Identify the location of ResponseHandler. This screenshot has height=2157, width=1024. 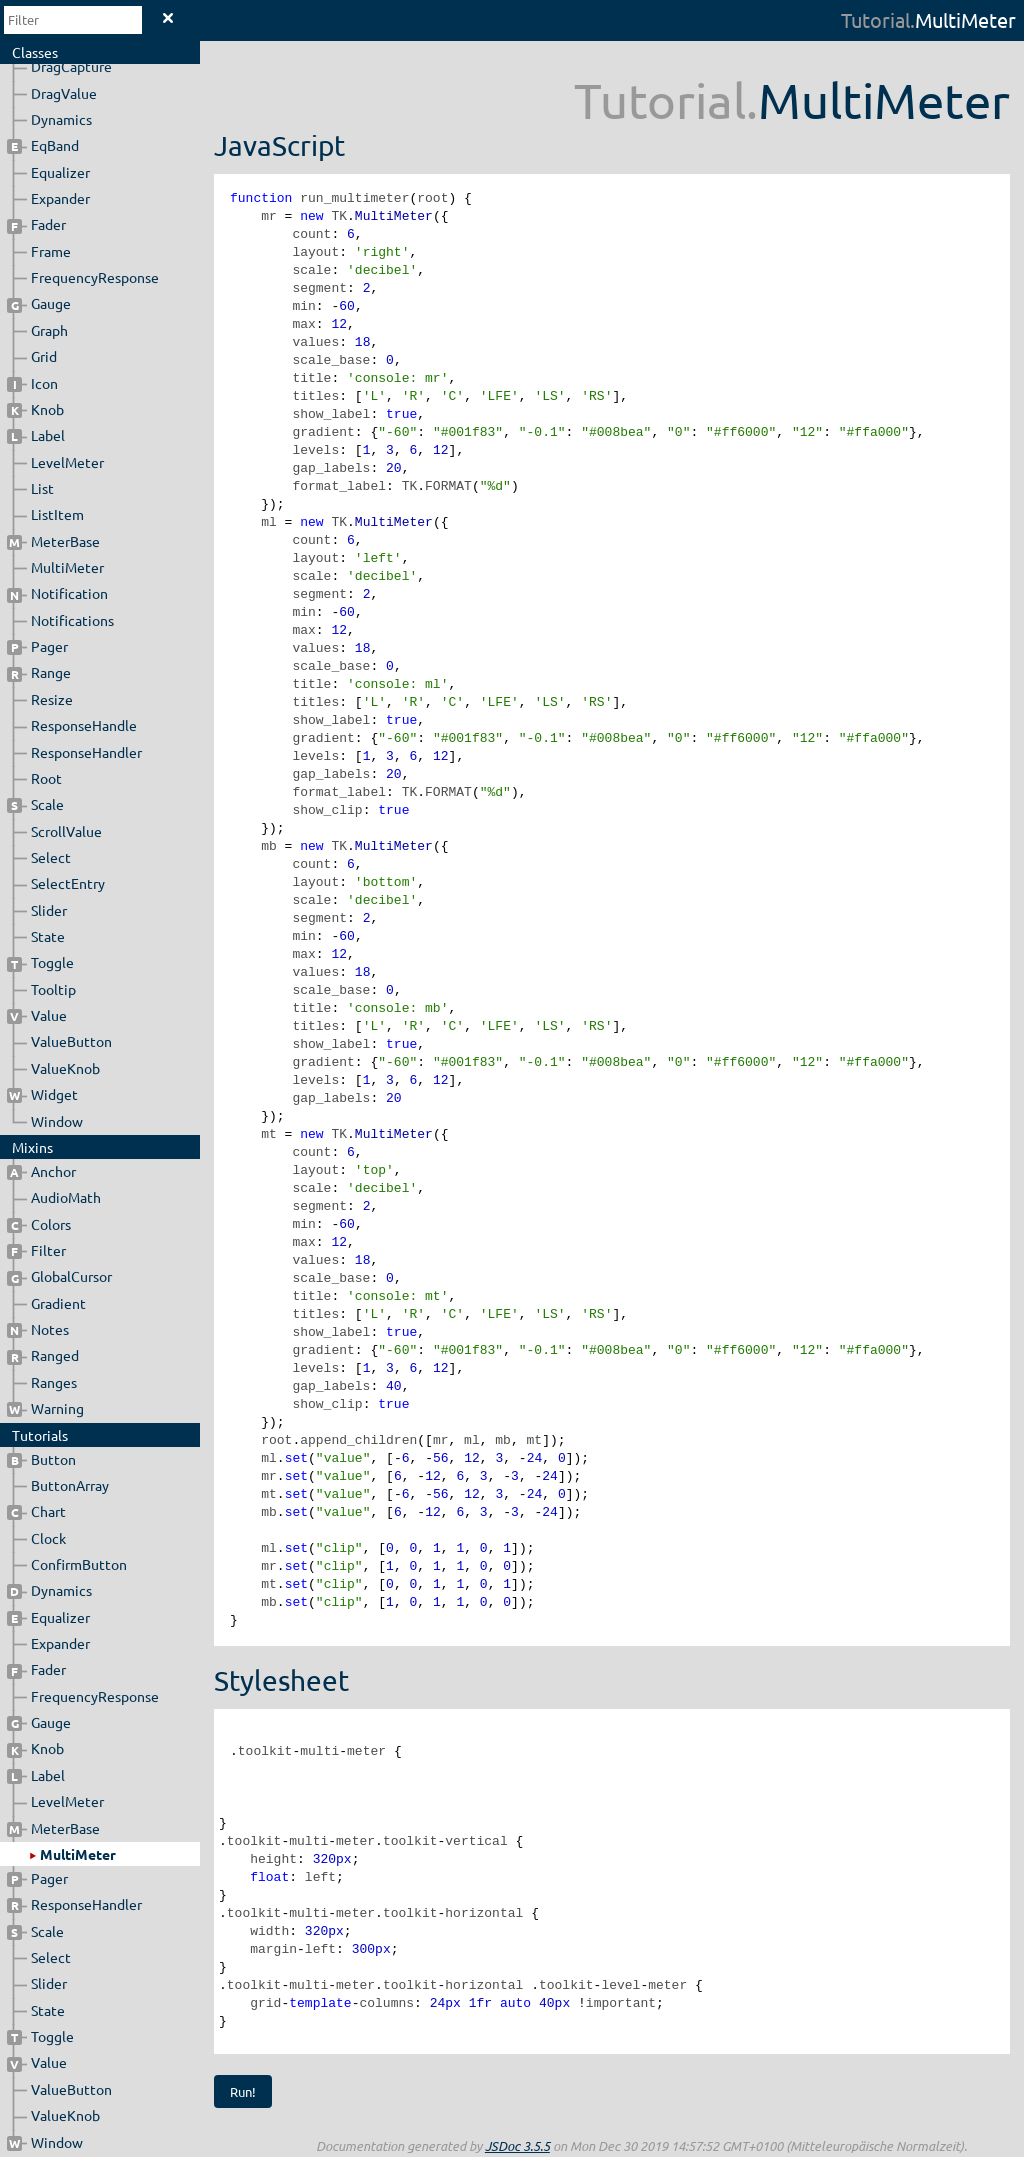
(86, 752).